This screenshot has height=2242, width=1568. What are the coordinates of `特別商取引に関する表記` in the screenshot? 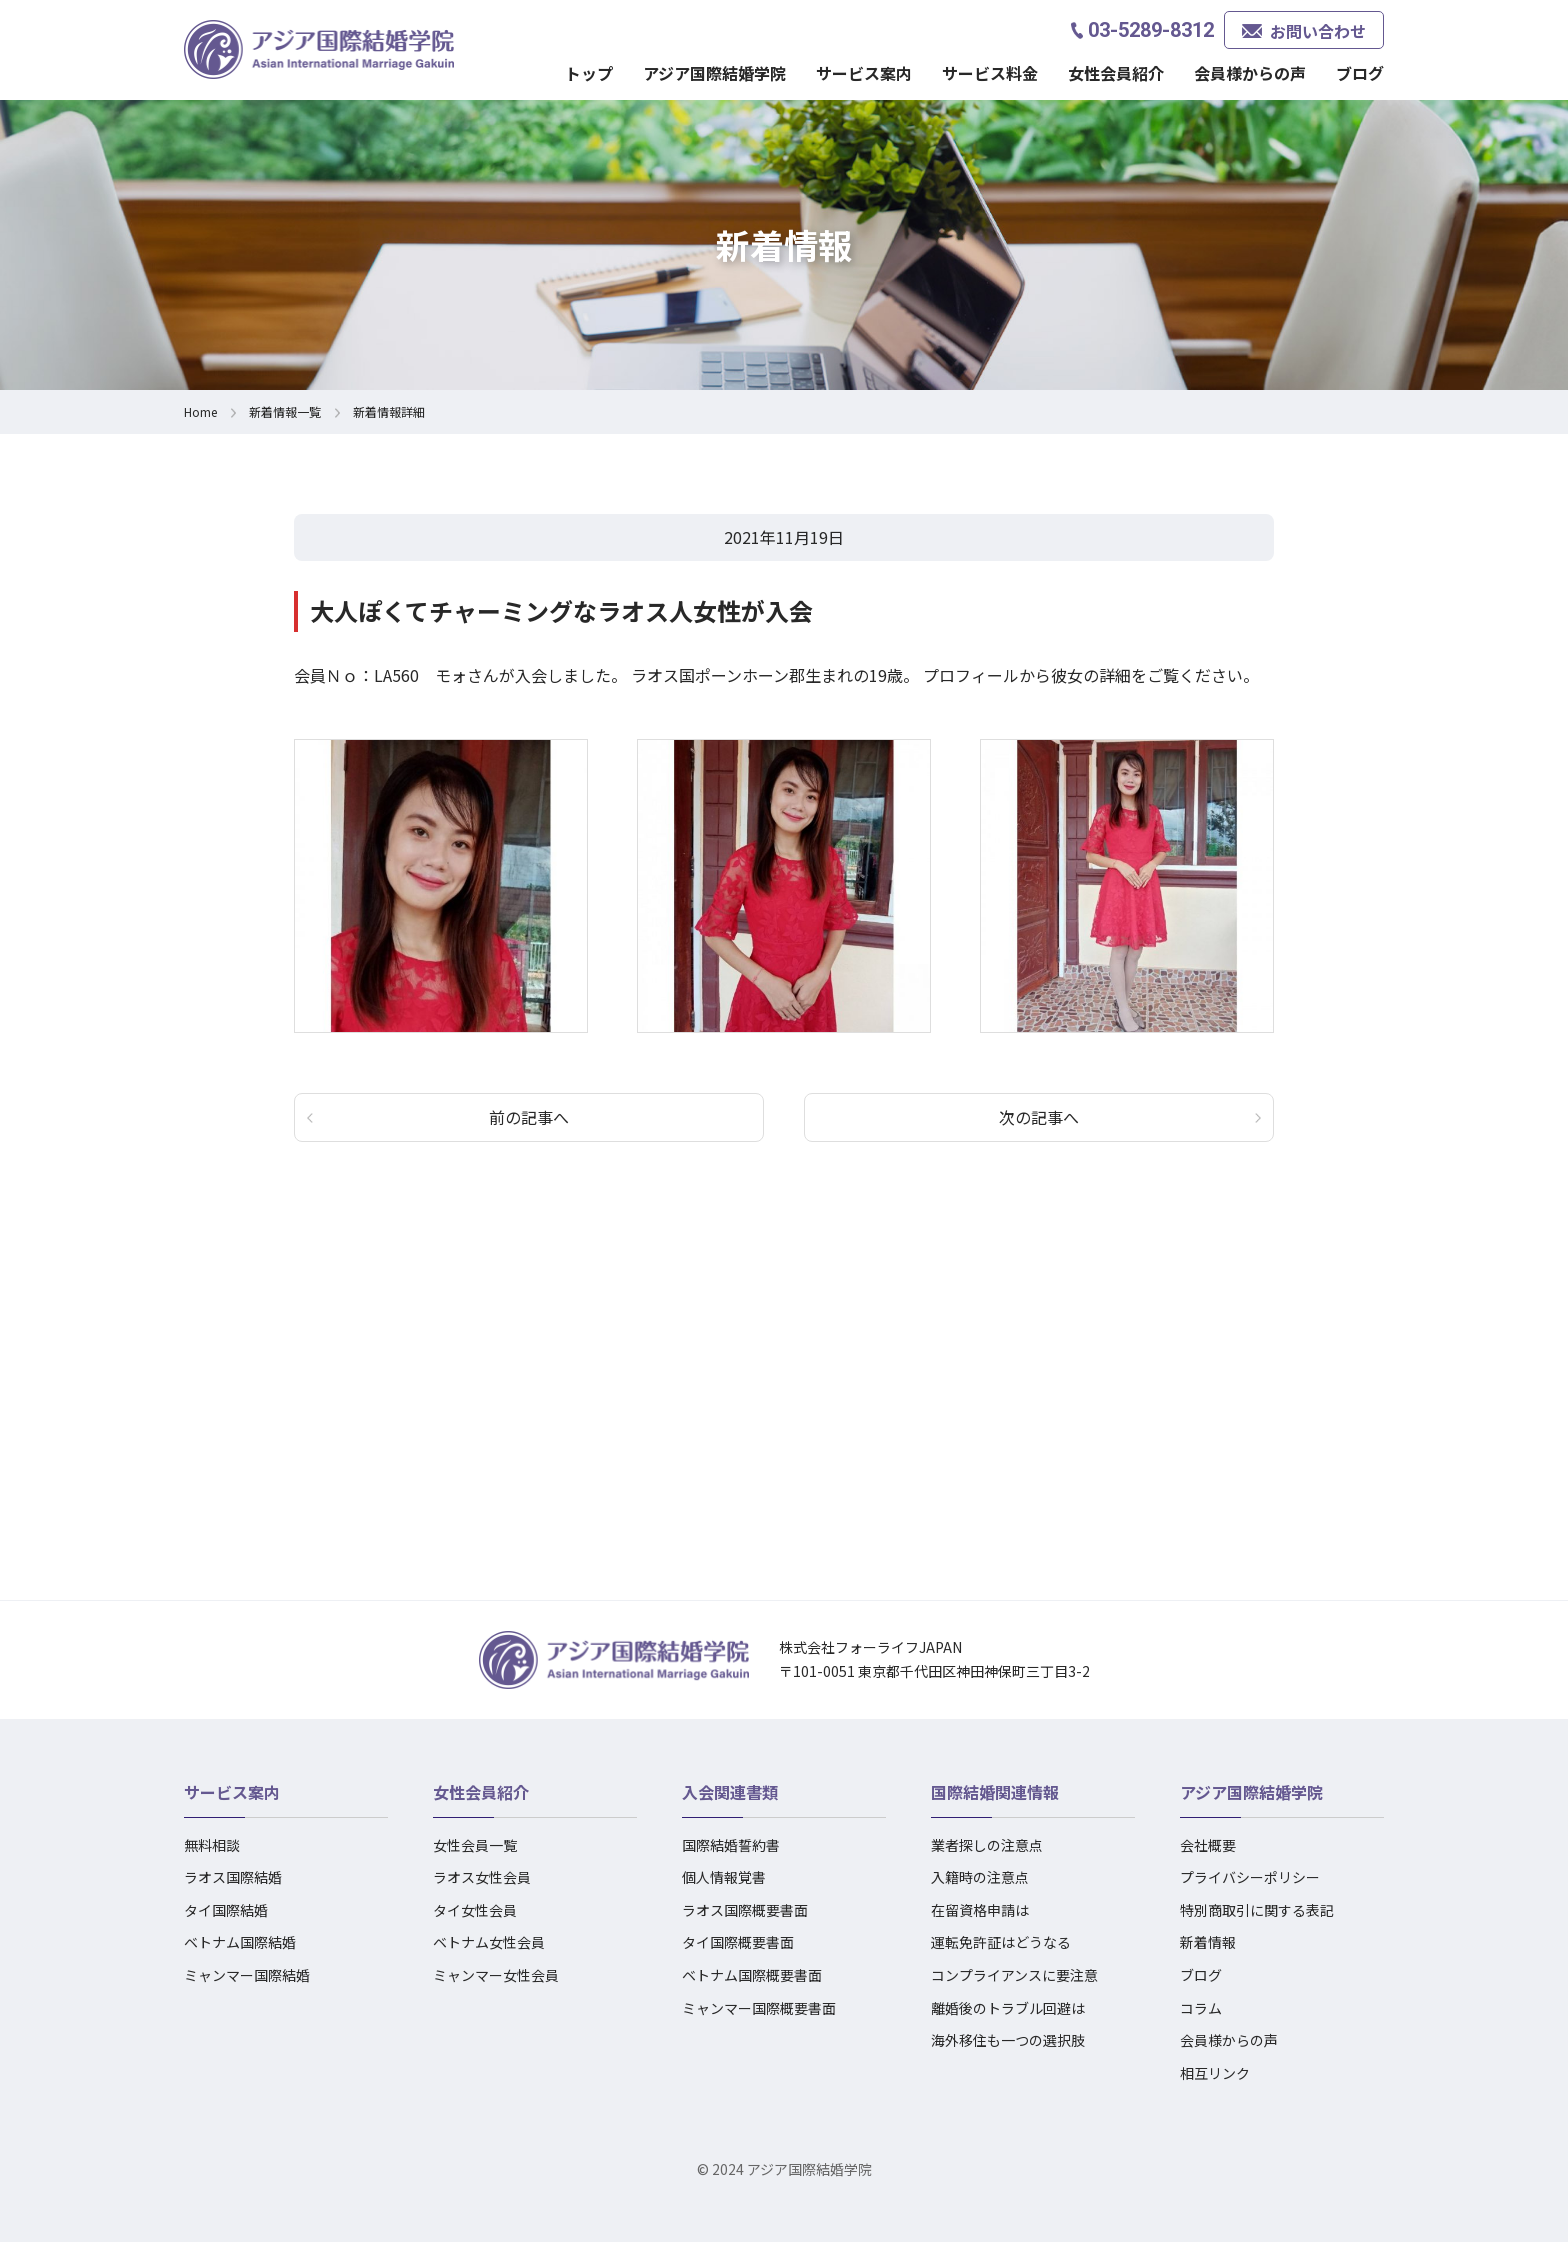 It's located at (1257, 1910).